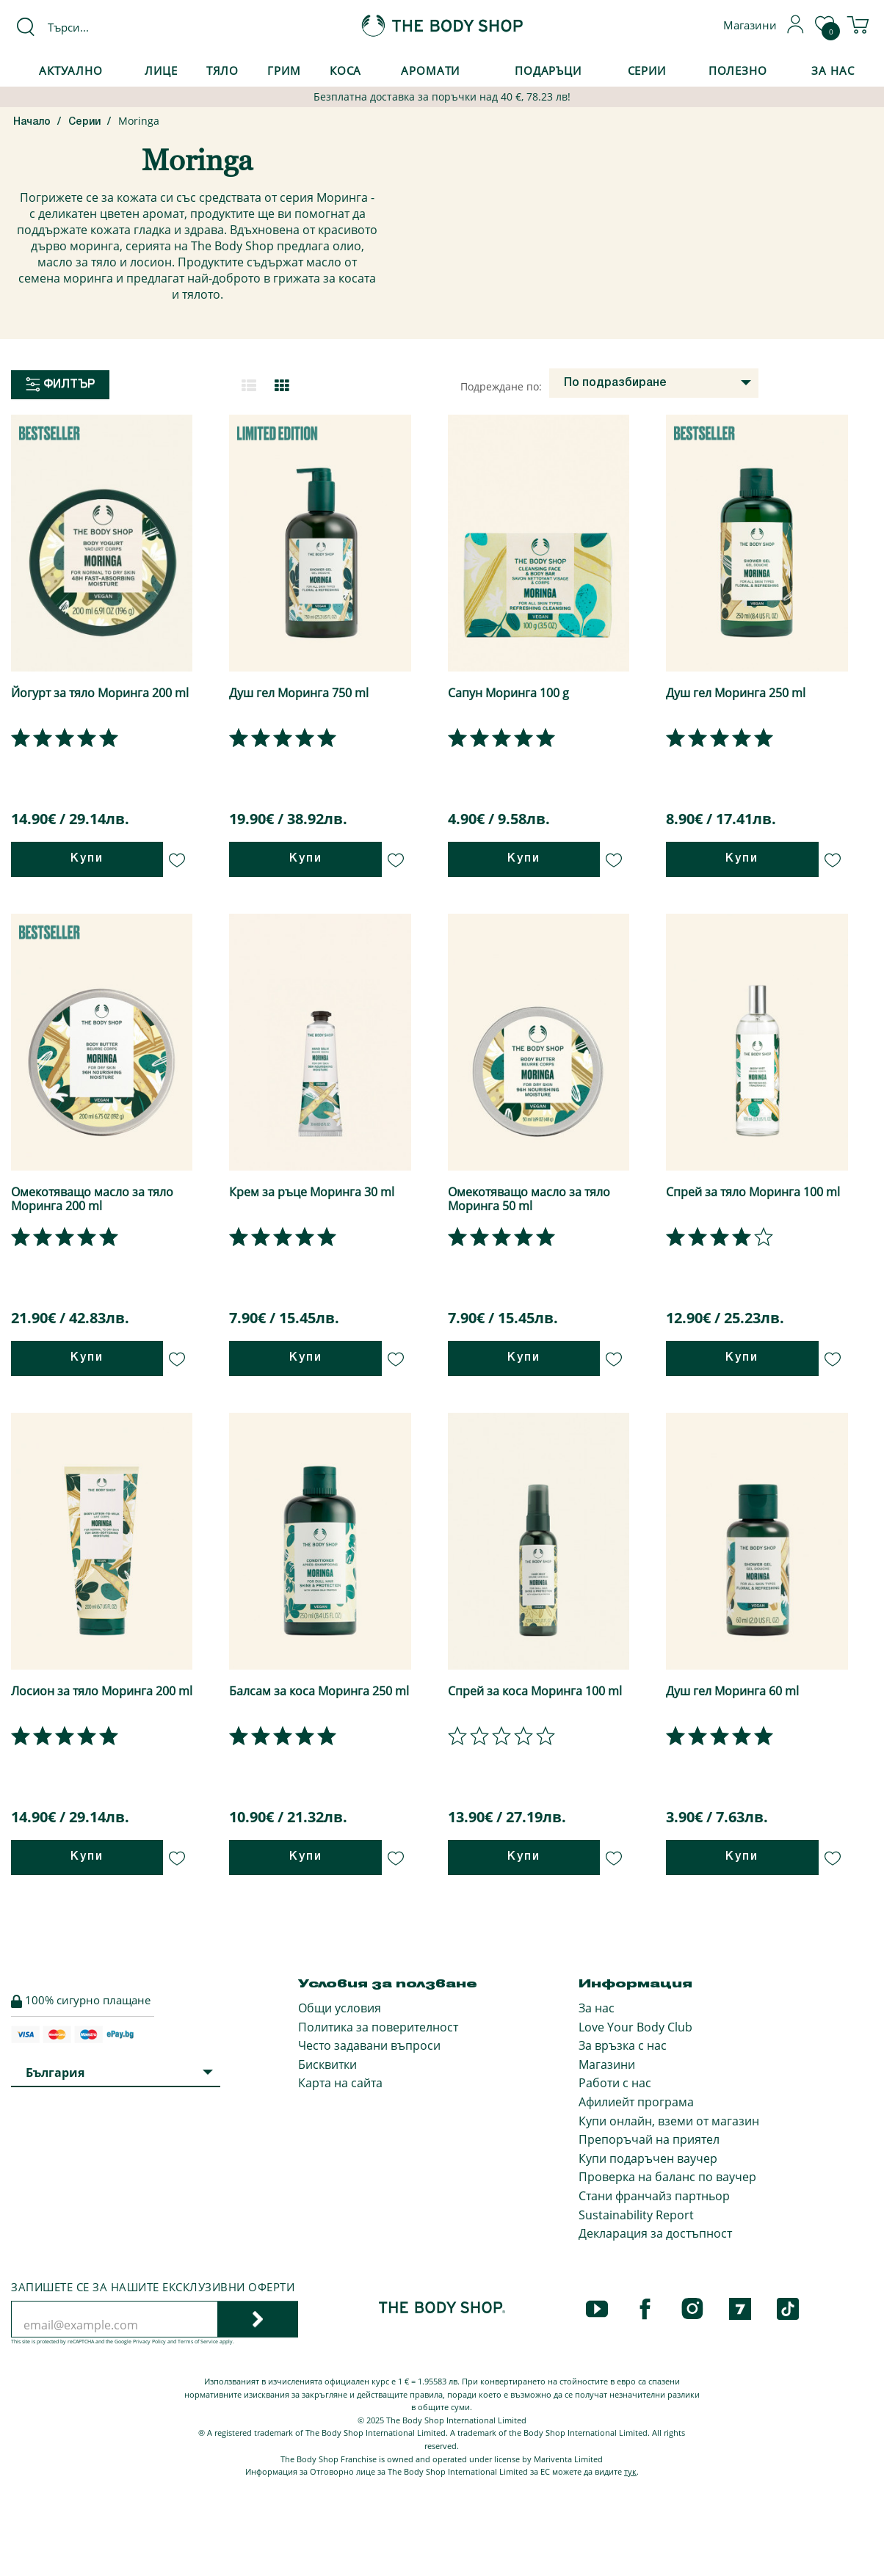 Image resolution: width=884 pixels, height=2576 pixels. Describe the element at coordinates (654, 2196) in the screenshot. I see `Стани франчайз партньор` at that location.